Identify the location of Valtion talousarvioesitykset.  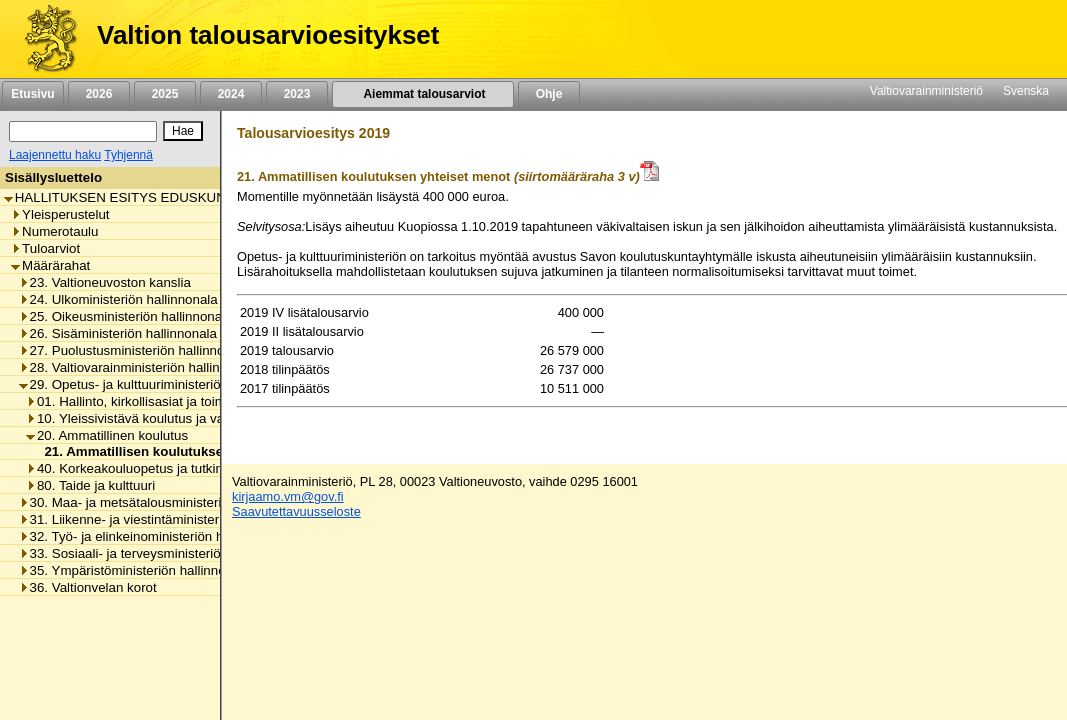
(268, 35).